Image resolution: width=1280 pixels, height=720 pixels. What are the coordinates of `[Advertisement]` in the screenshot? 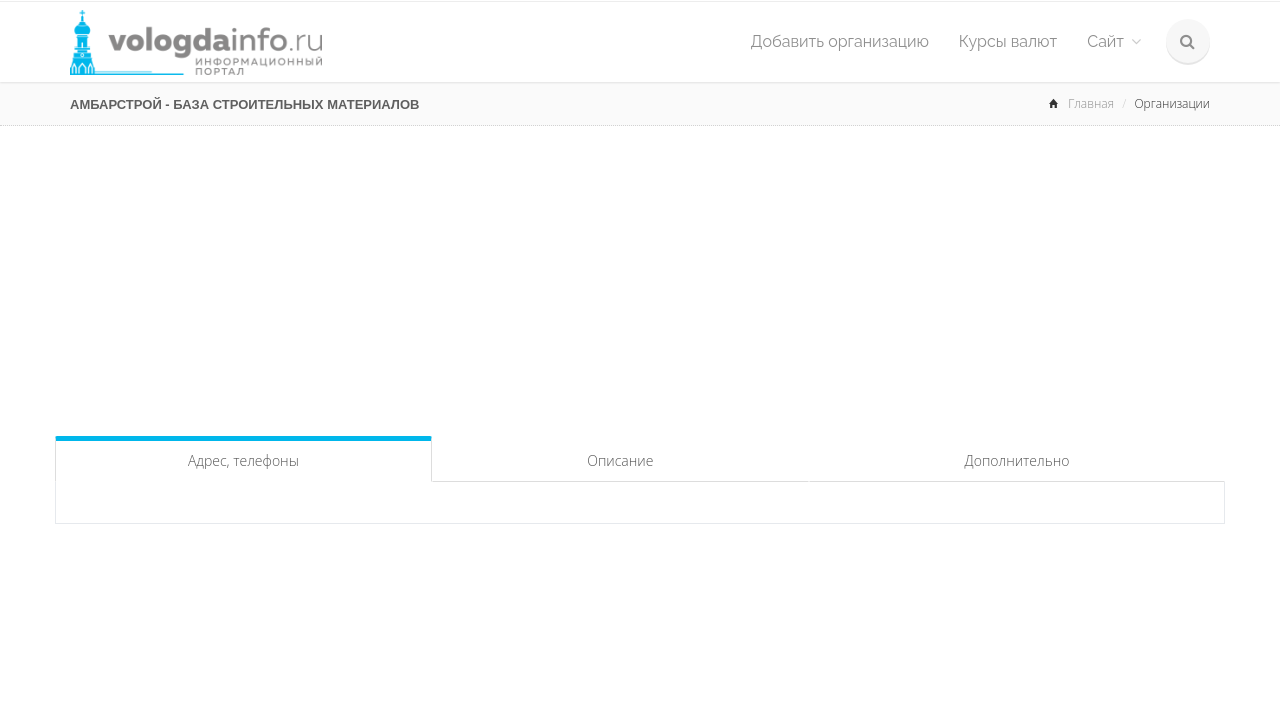 It's located at (640, 276).